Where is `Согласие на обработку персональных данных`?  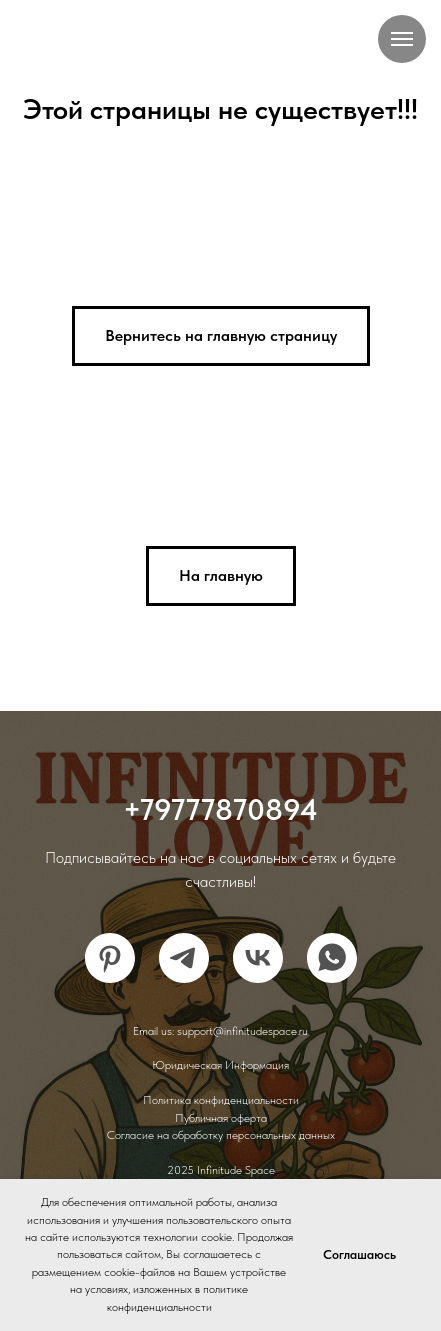 Согласие на обработку персональных данных is located at coordinates (221, 1135).